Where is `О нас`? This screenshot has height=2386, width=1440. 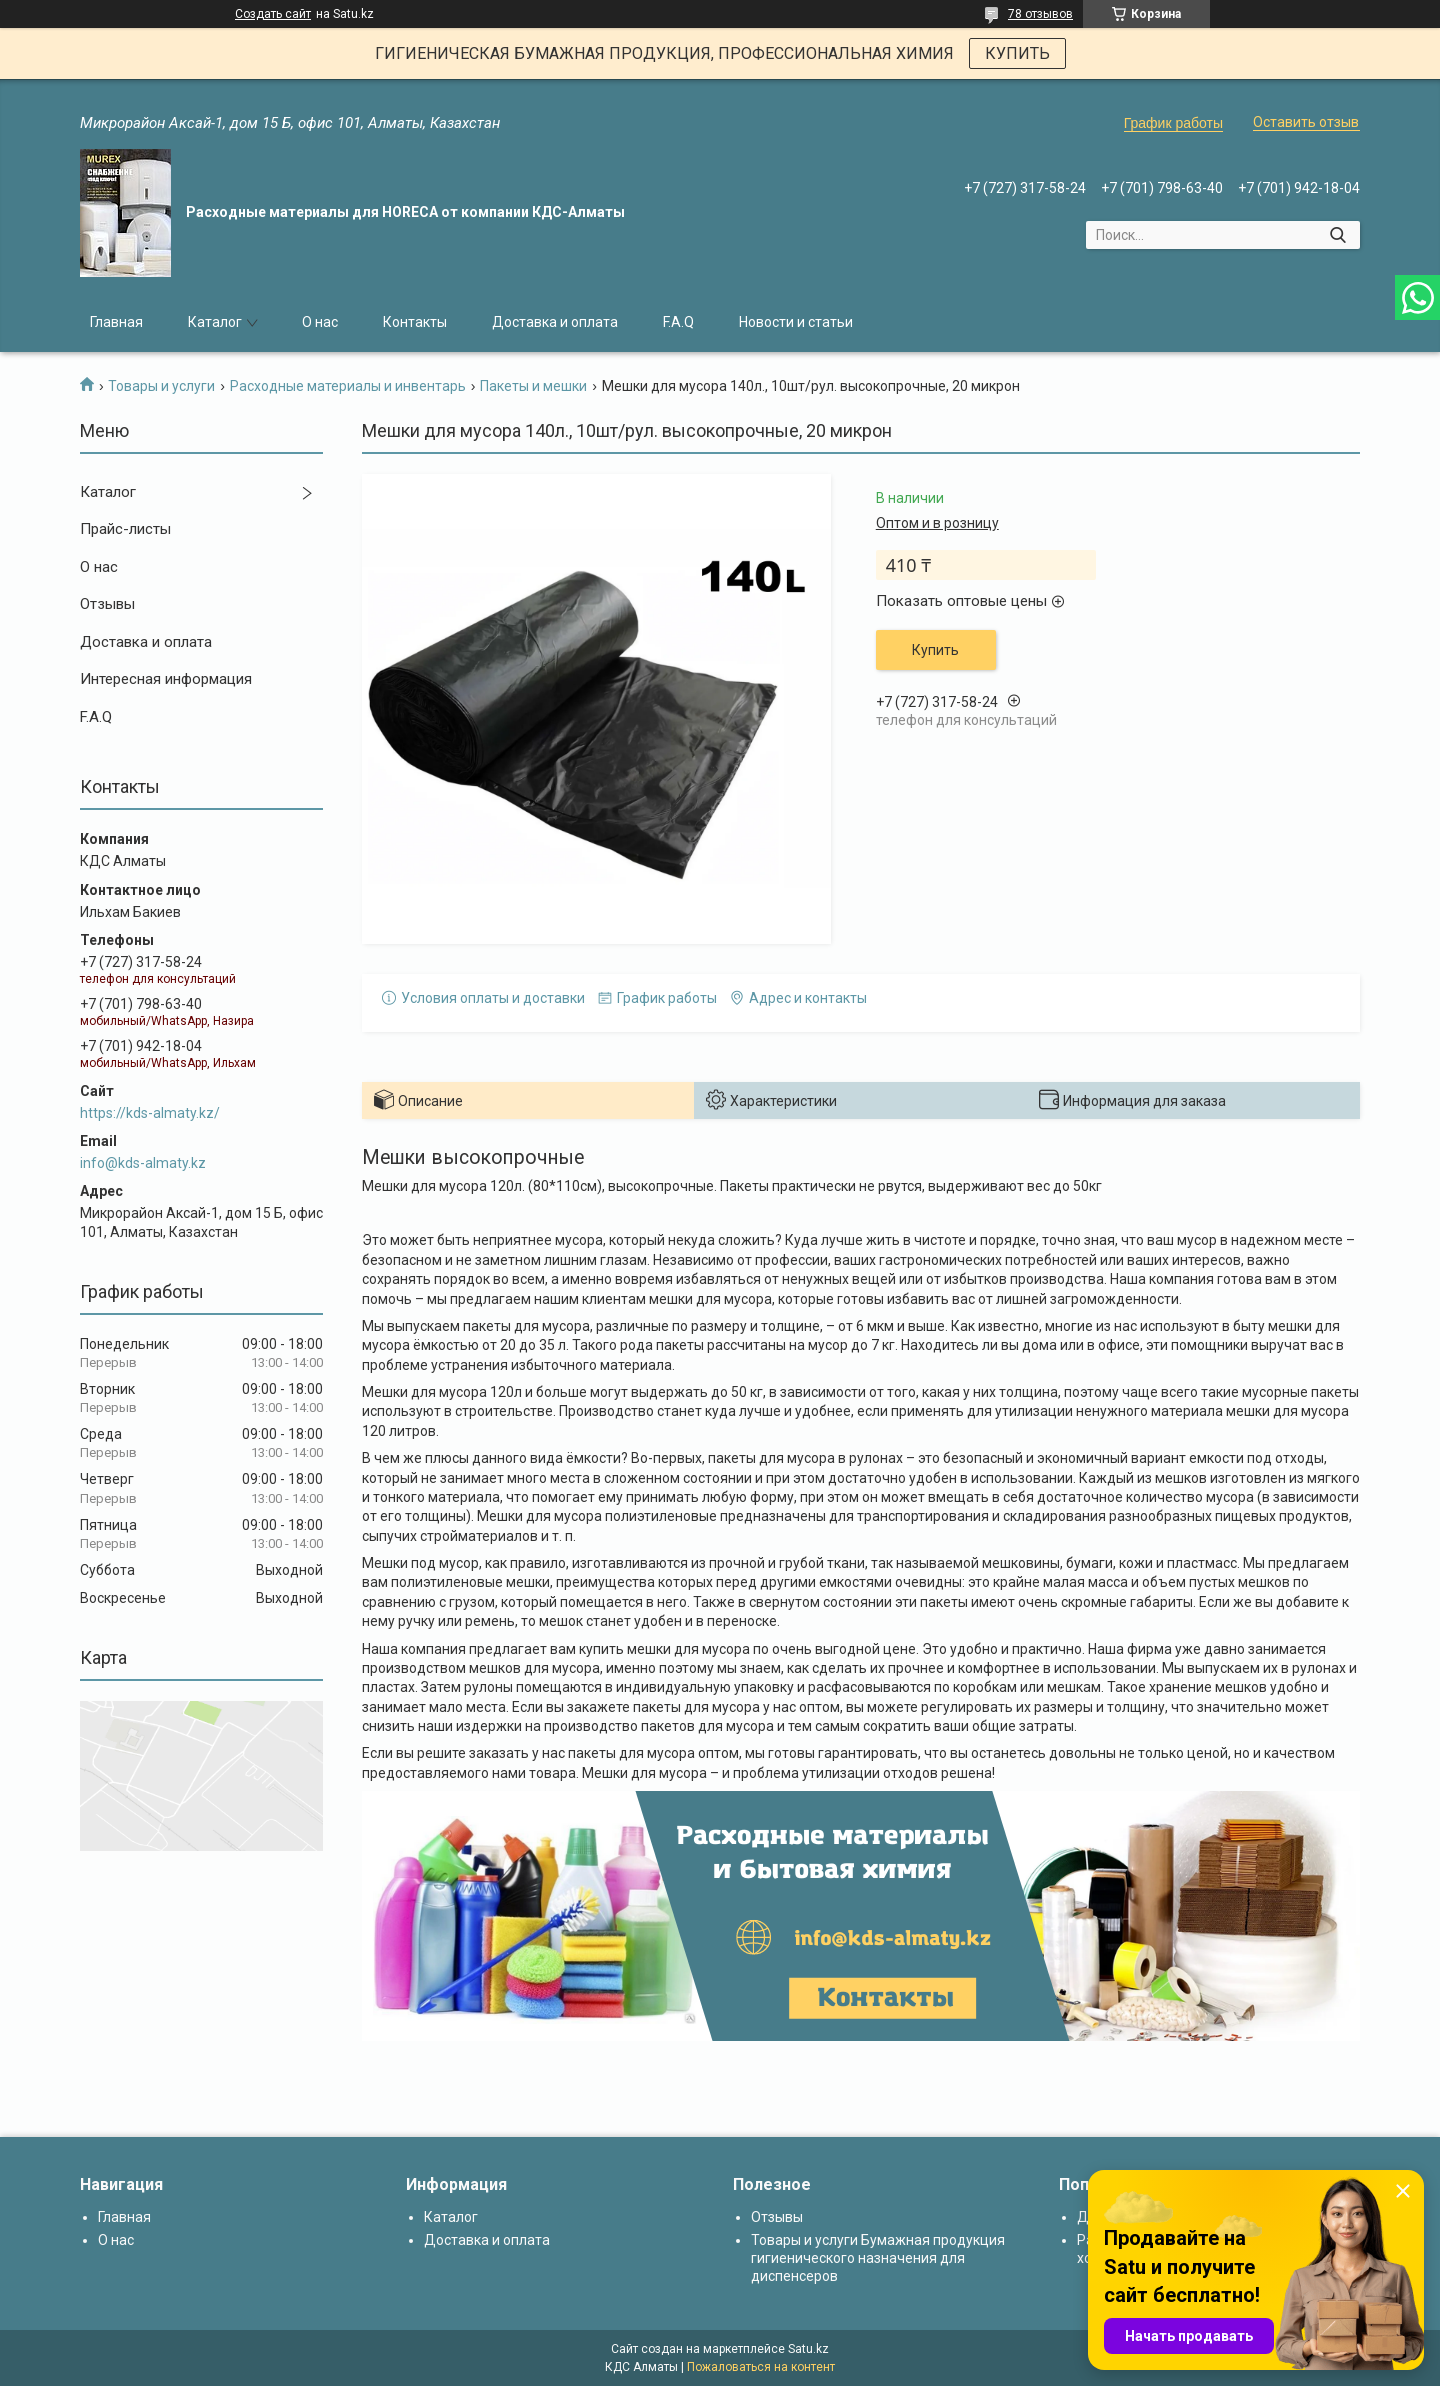
О нас is located at coordinates (320, 322).